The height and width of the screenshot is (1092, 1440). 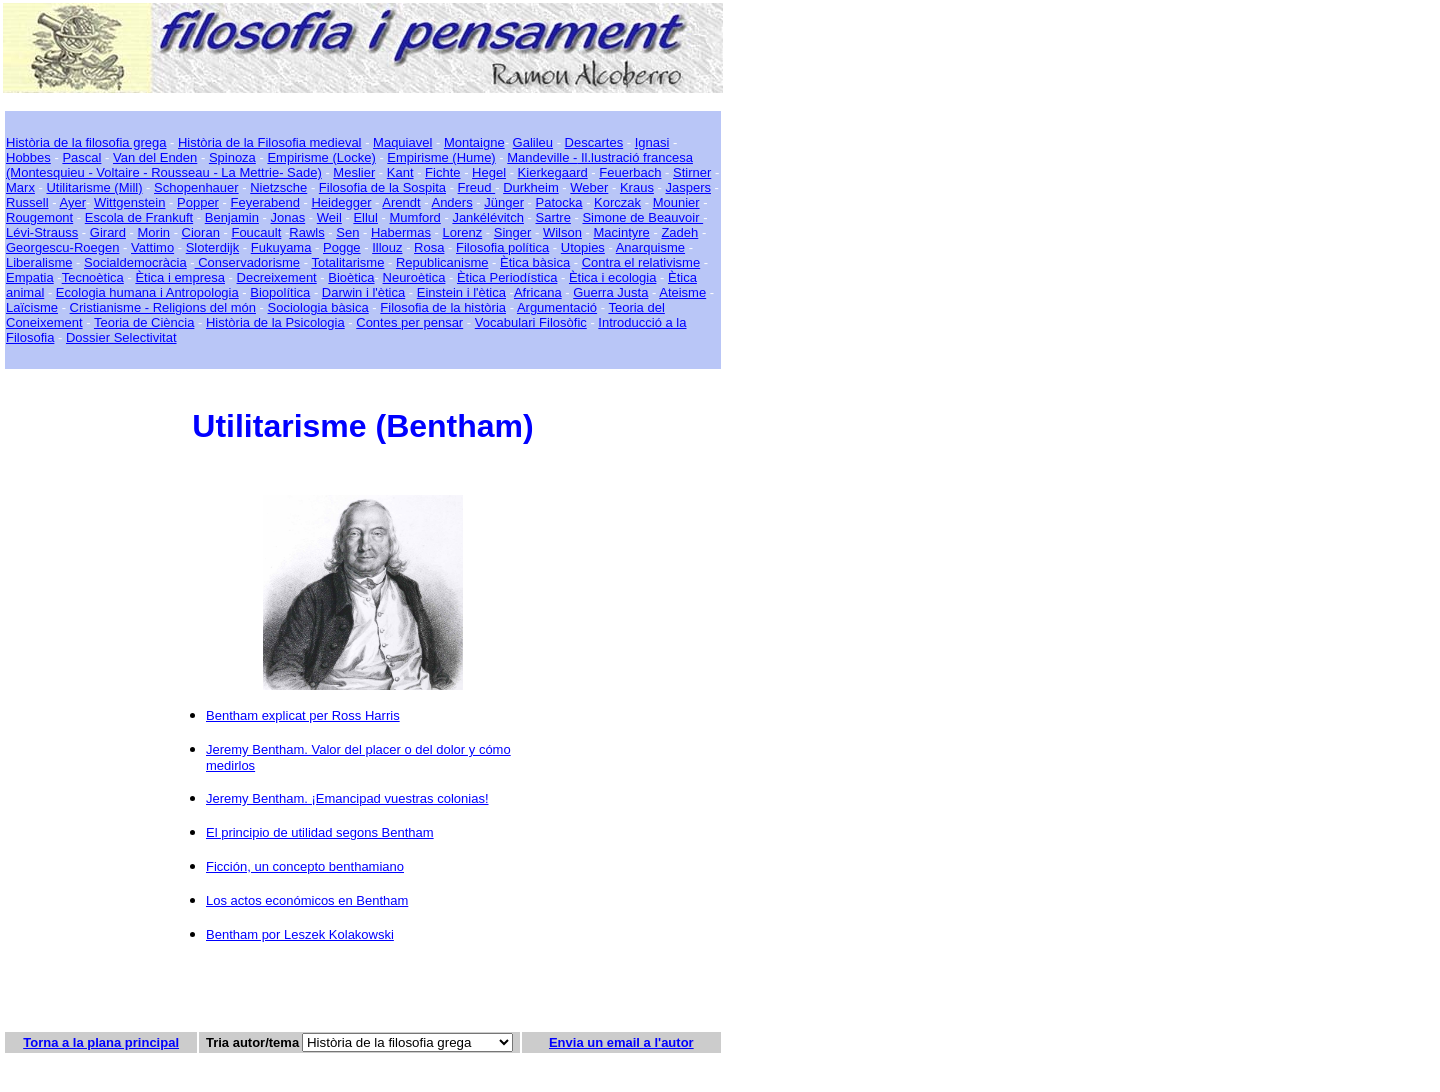 What do you see at coordinates (401, 202) in the screenshot?
I see `Arendt` at bounding box center [401, 202].